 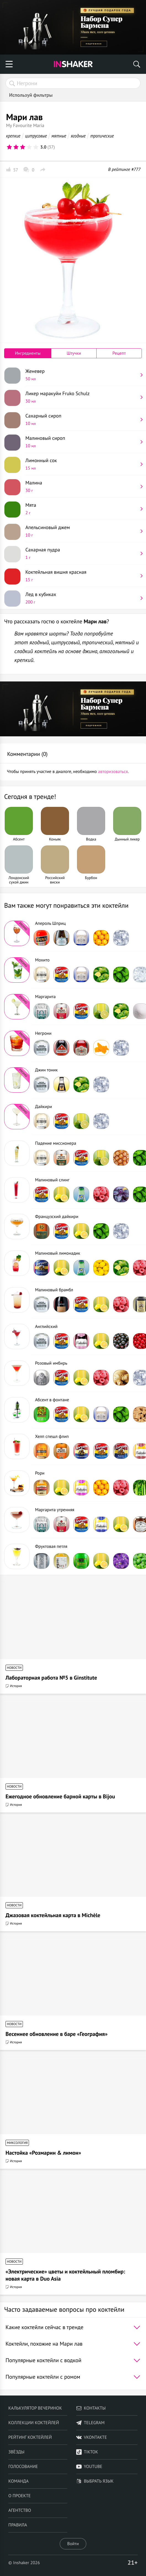 I want to click on Лимонный сок, so click(x=81, y=464).